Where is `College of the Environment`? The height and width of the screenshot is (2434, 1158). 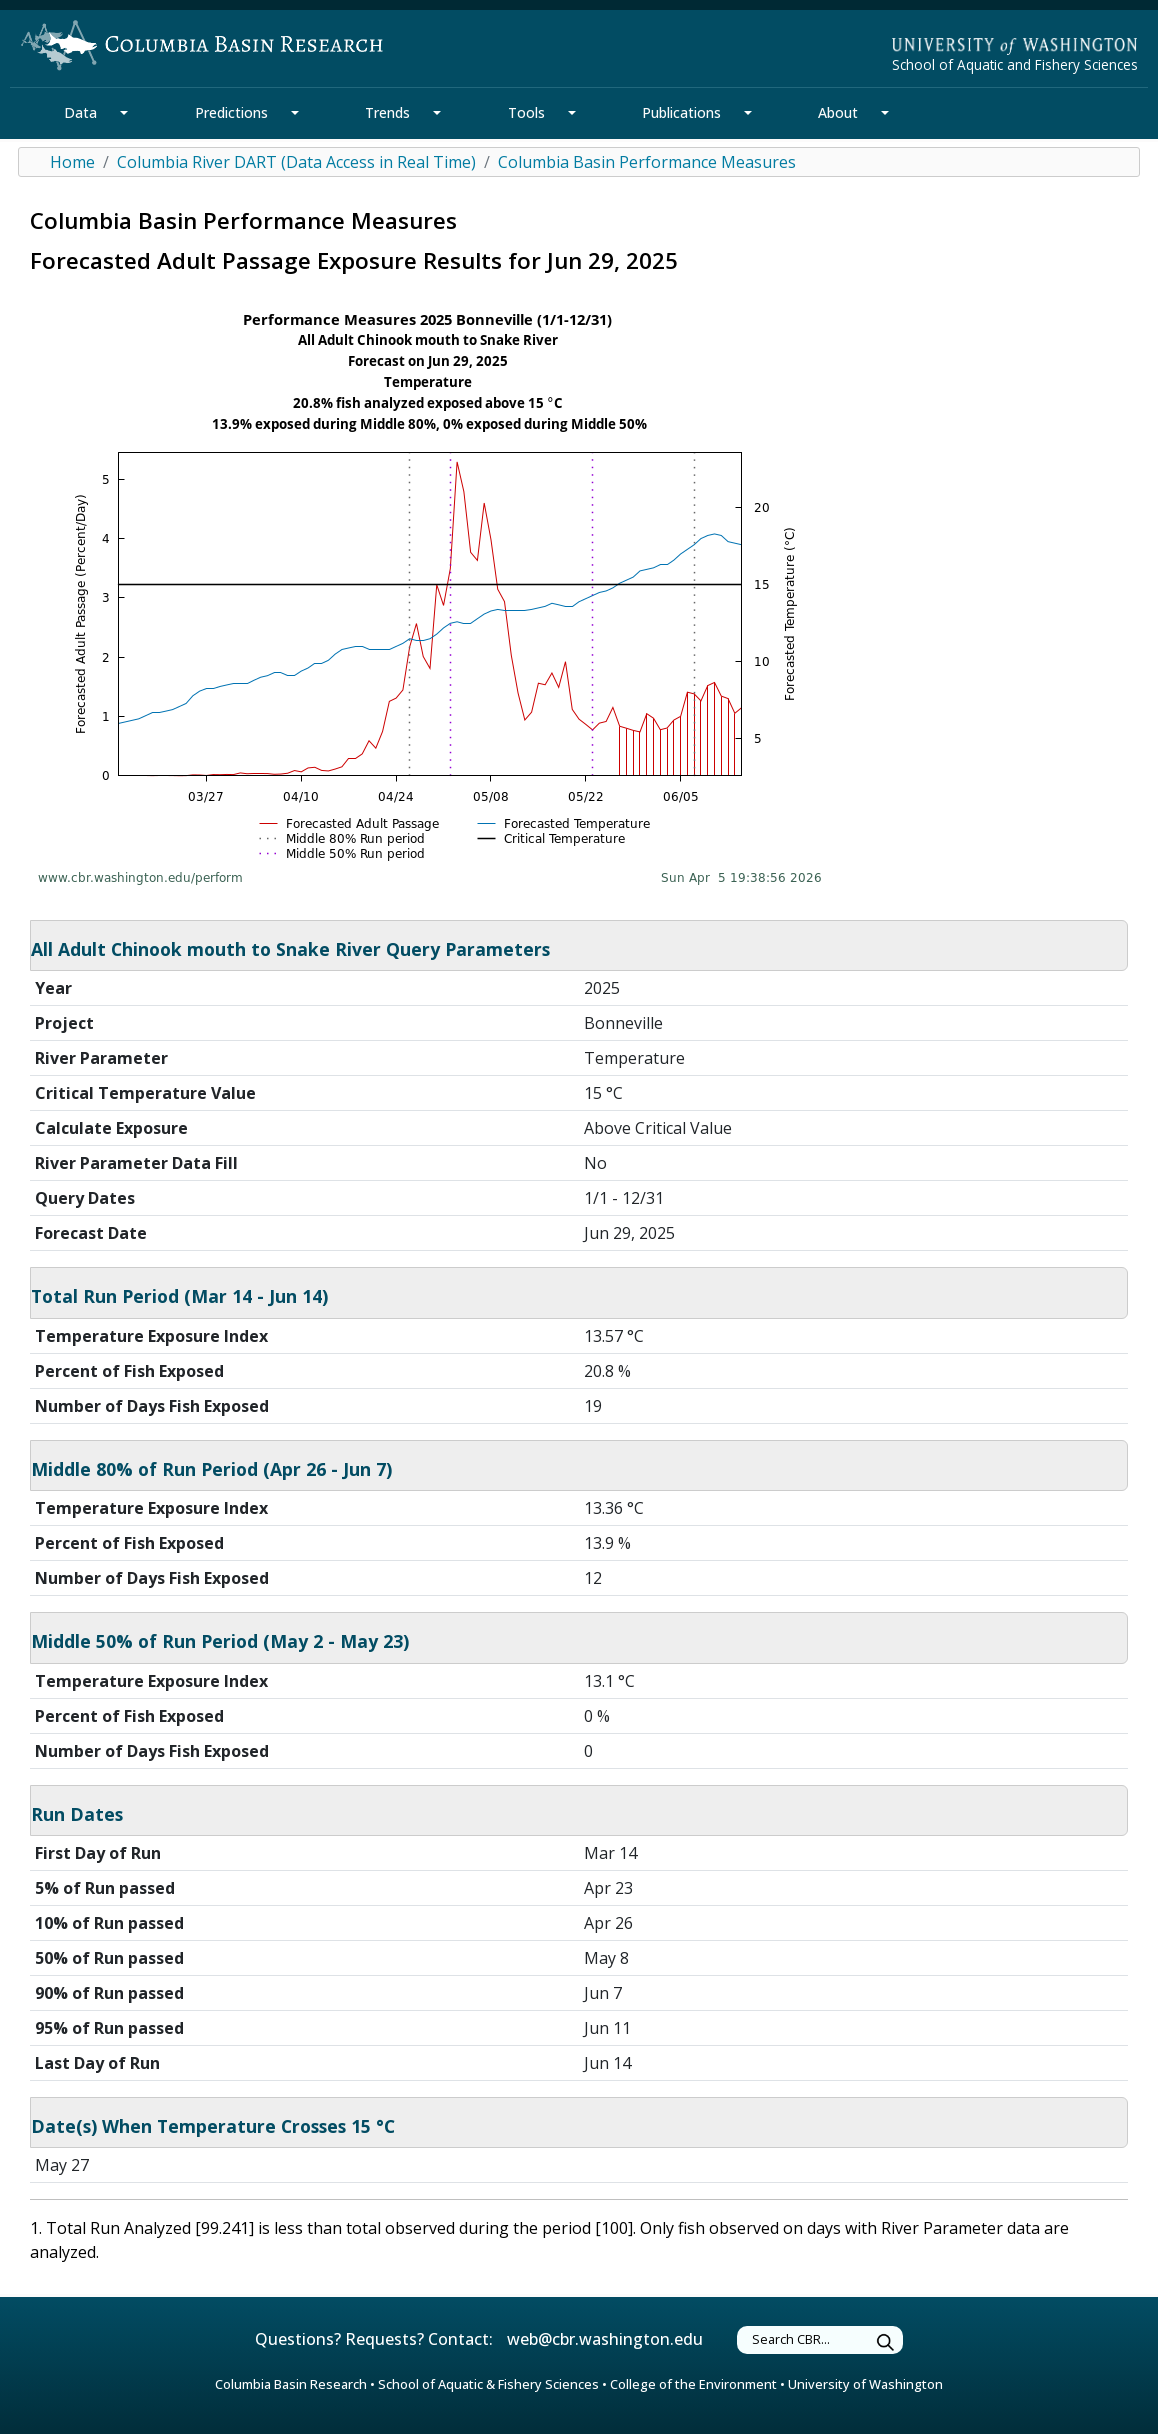 College of the Environment is located at coordinates (693, 2384).